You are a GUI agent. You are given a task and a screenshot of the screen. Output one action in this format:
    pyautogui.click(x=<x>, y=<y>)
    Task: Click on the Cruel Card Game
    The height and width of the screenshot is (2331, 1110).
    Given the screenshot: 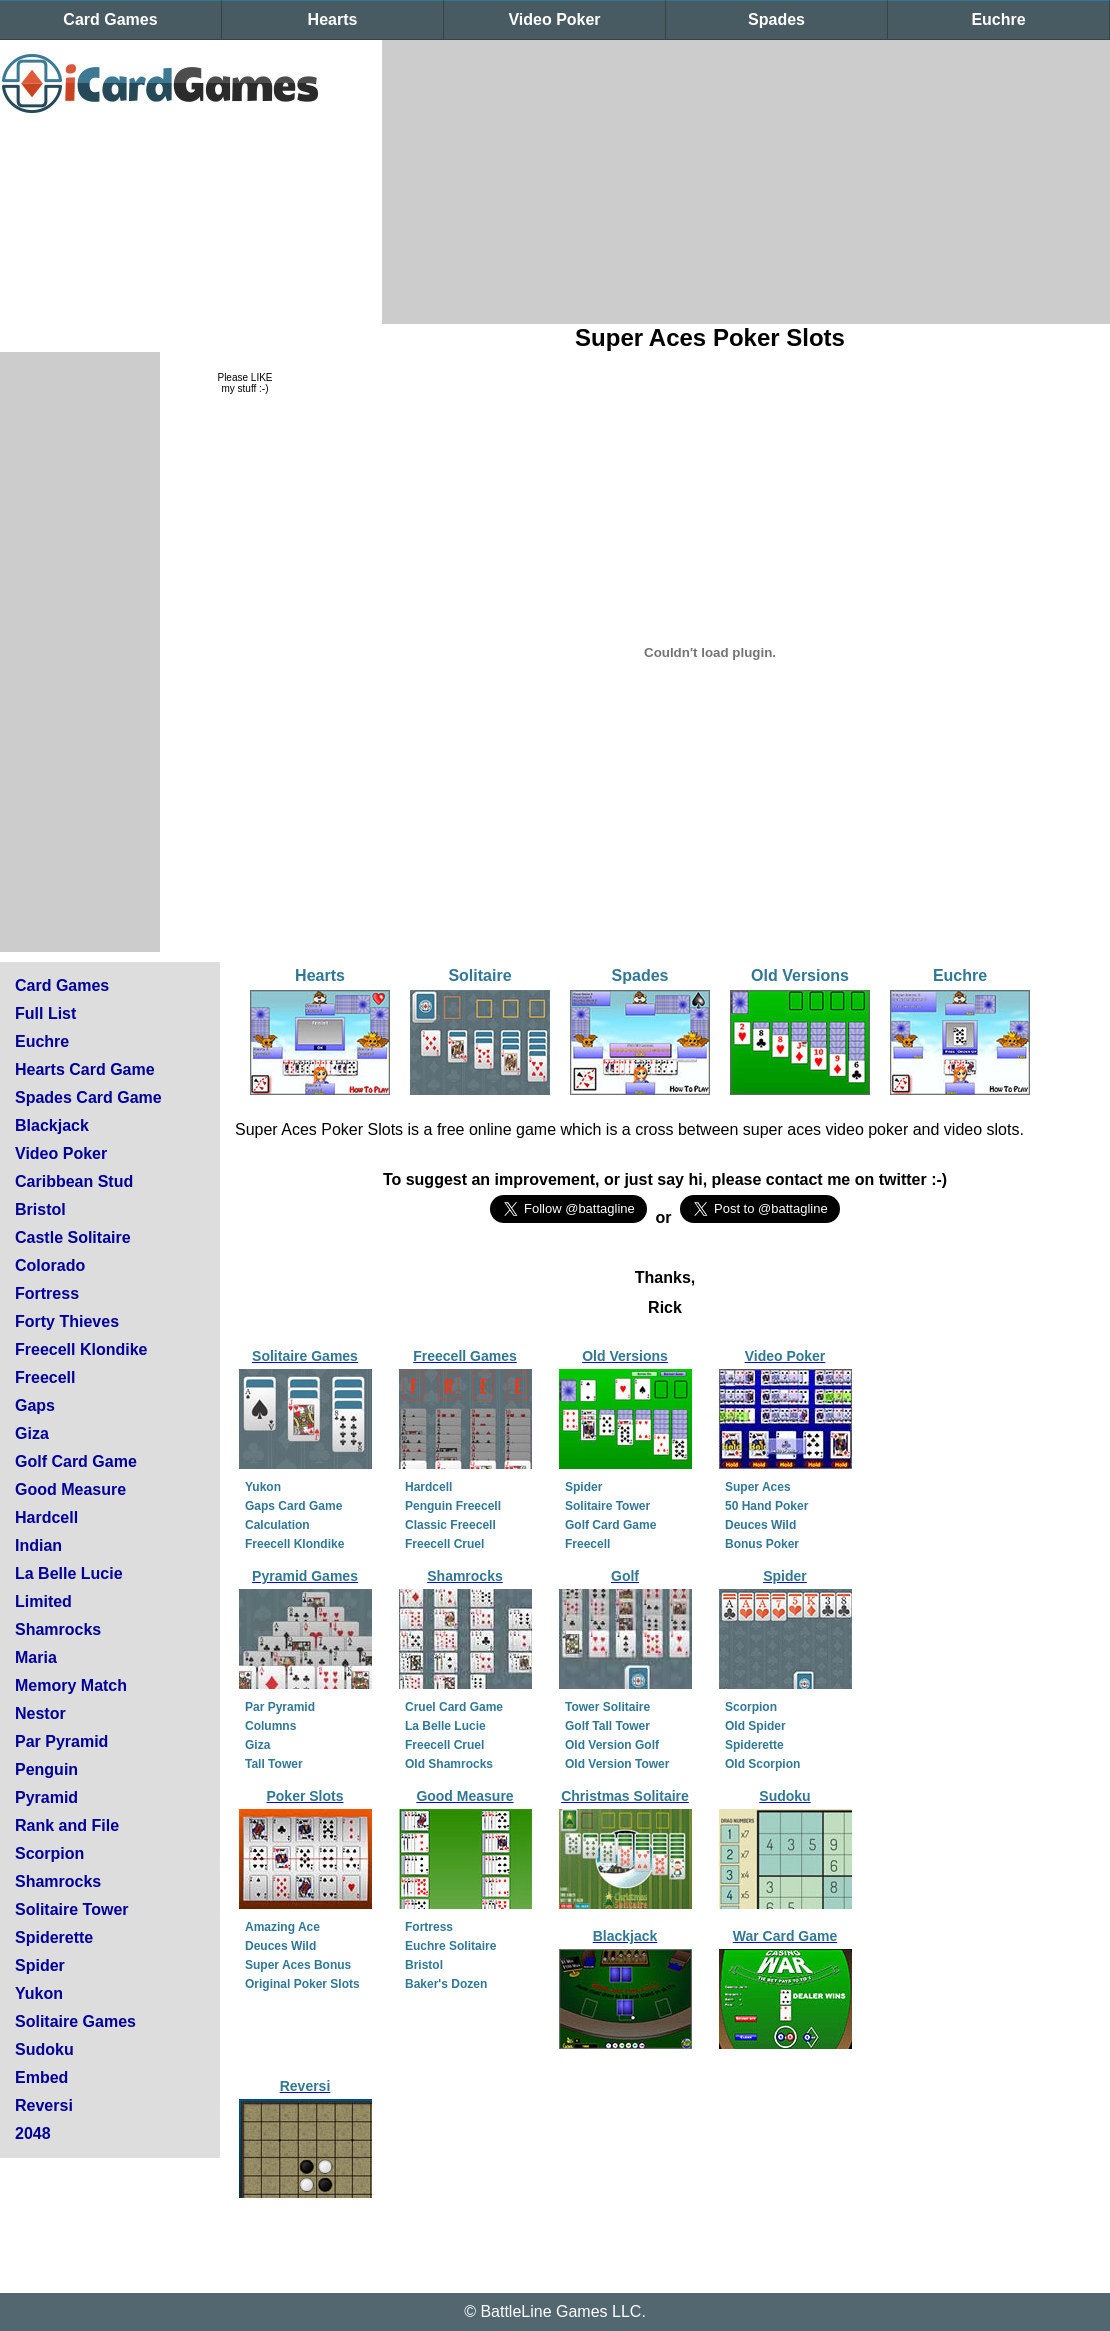 What is the action you would take?
    pyautogui.click(x=454, y=1707)
    